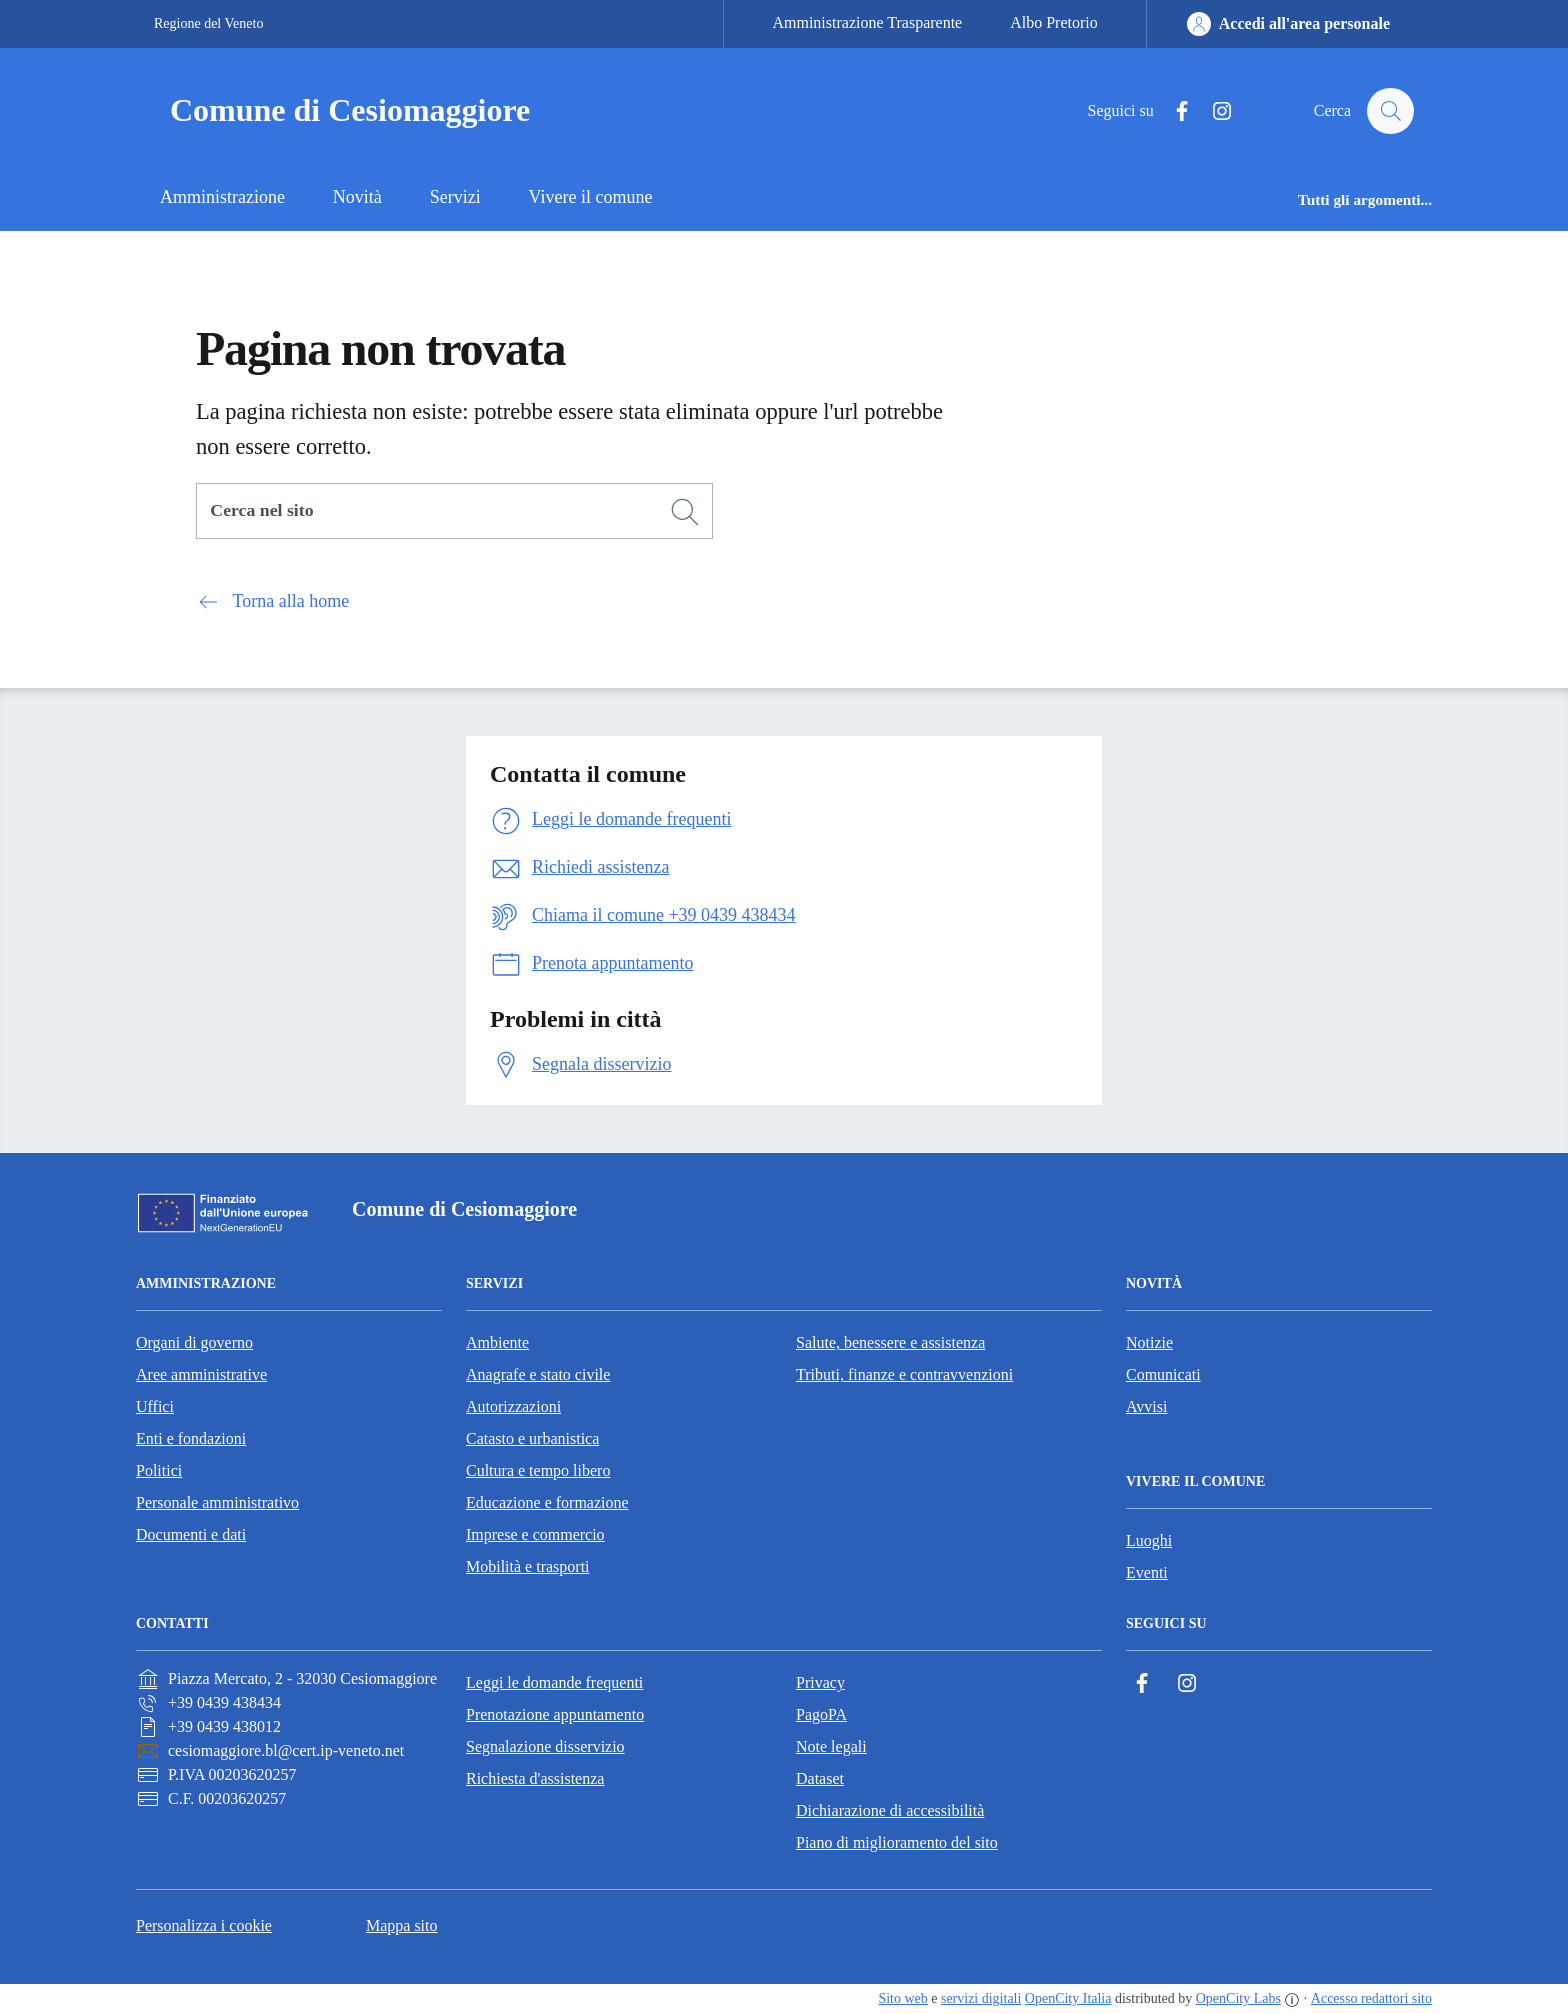  Describe the element at coordinates (981, 1998) in the screenshot. I see `servizi digitali` at that location.